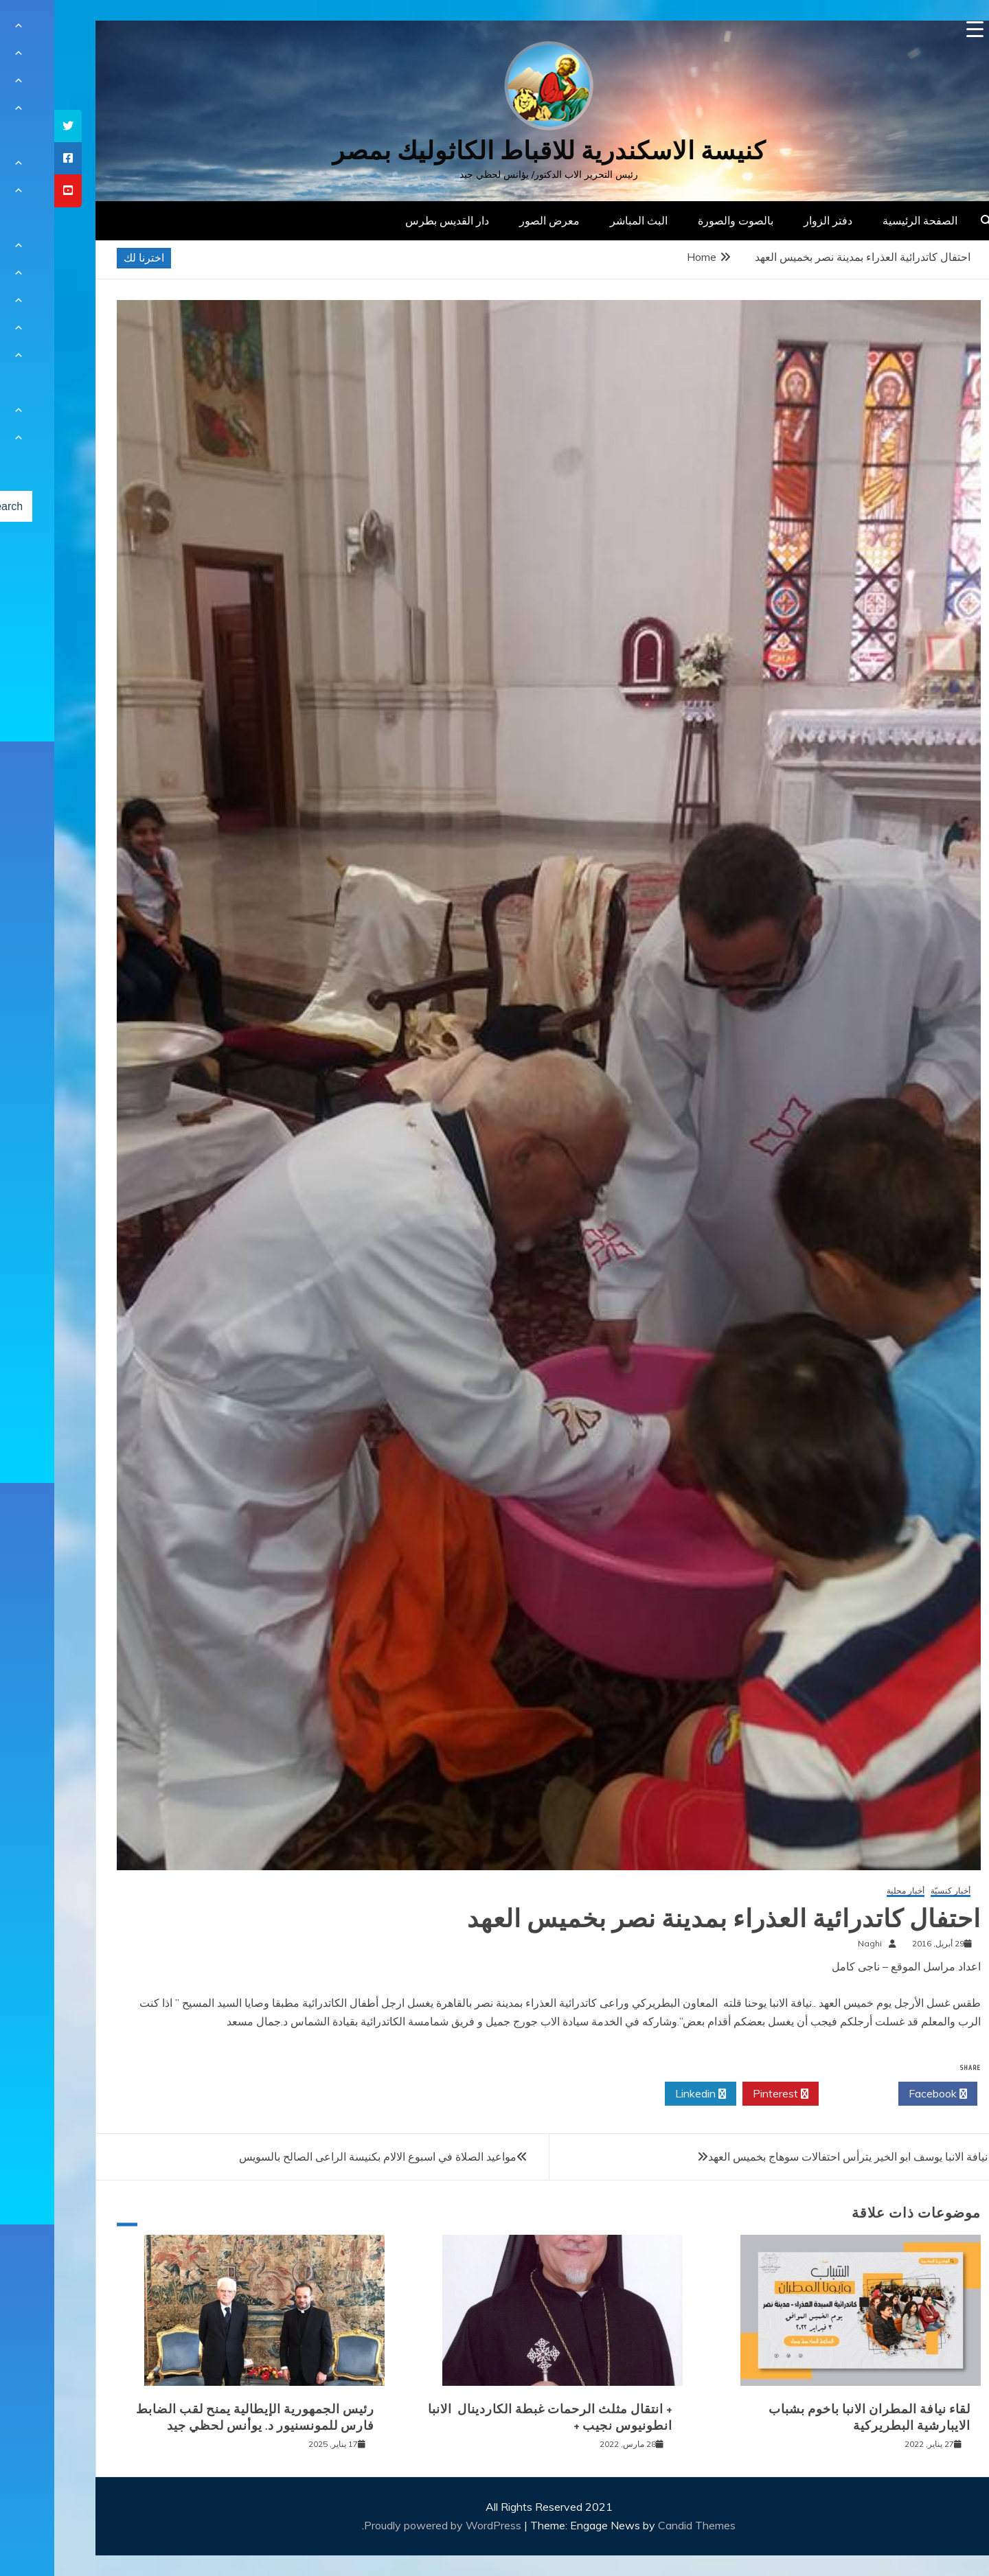  Describe the element at coordinates (495, 220) in the screenshot. I see `معرض الصور` at that location.